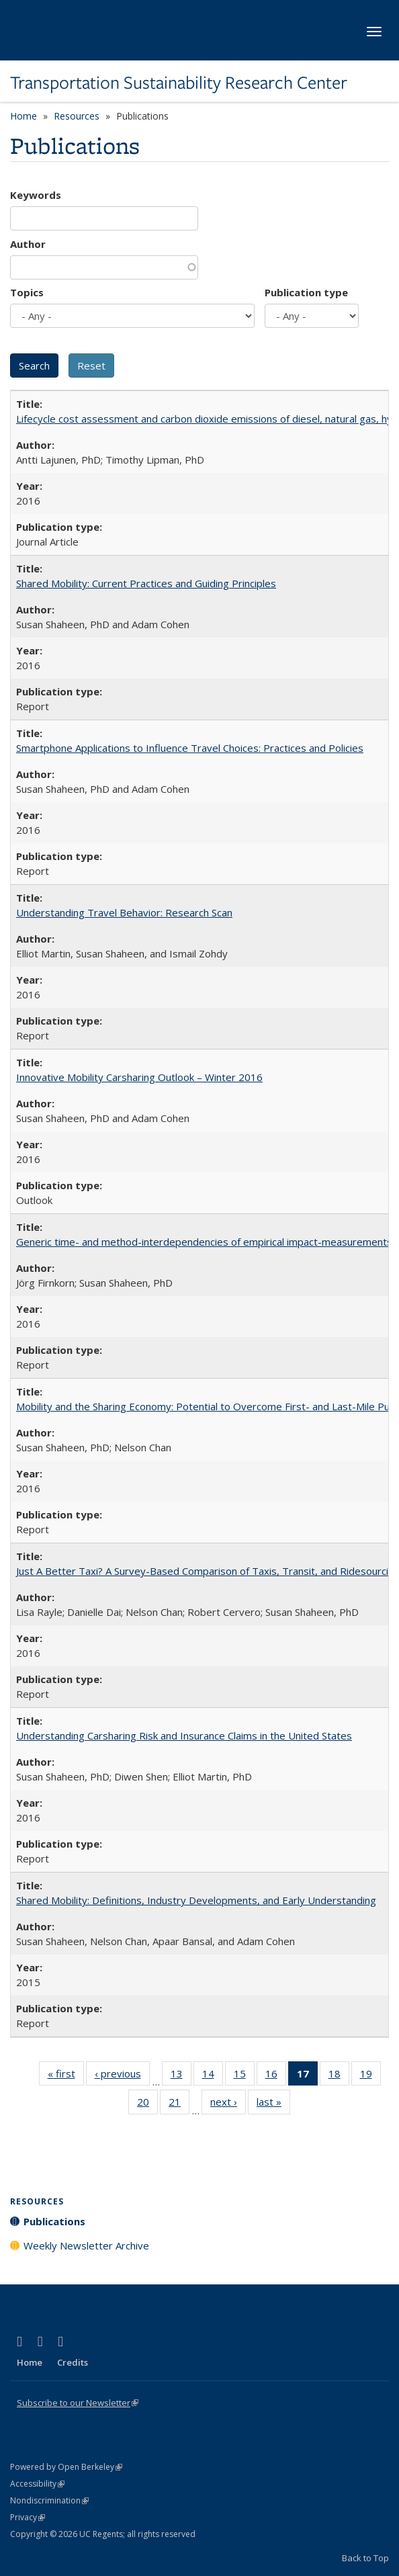 The width and height of the screenshot is (399, 2576). I want to click on Back to Top, so click(365, 2558).